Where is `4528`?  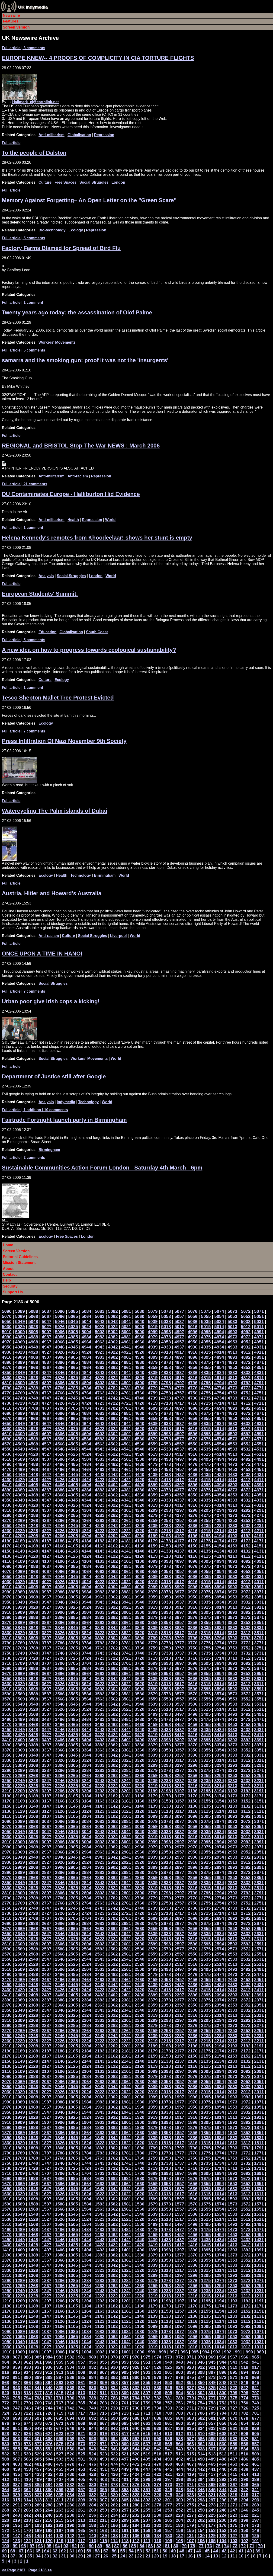 4528 is located at coordinates (33, 1454).